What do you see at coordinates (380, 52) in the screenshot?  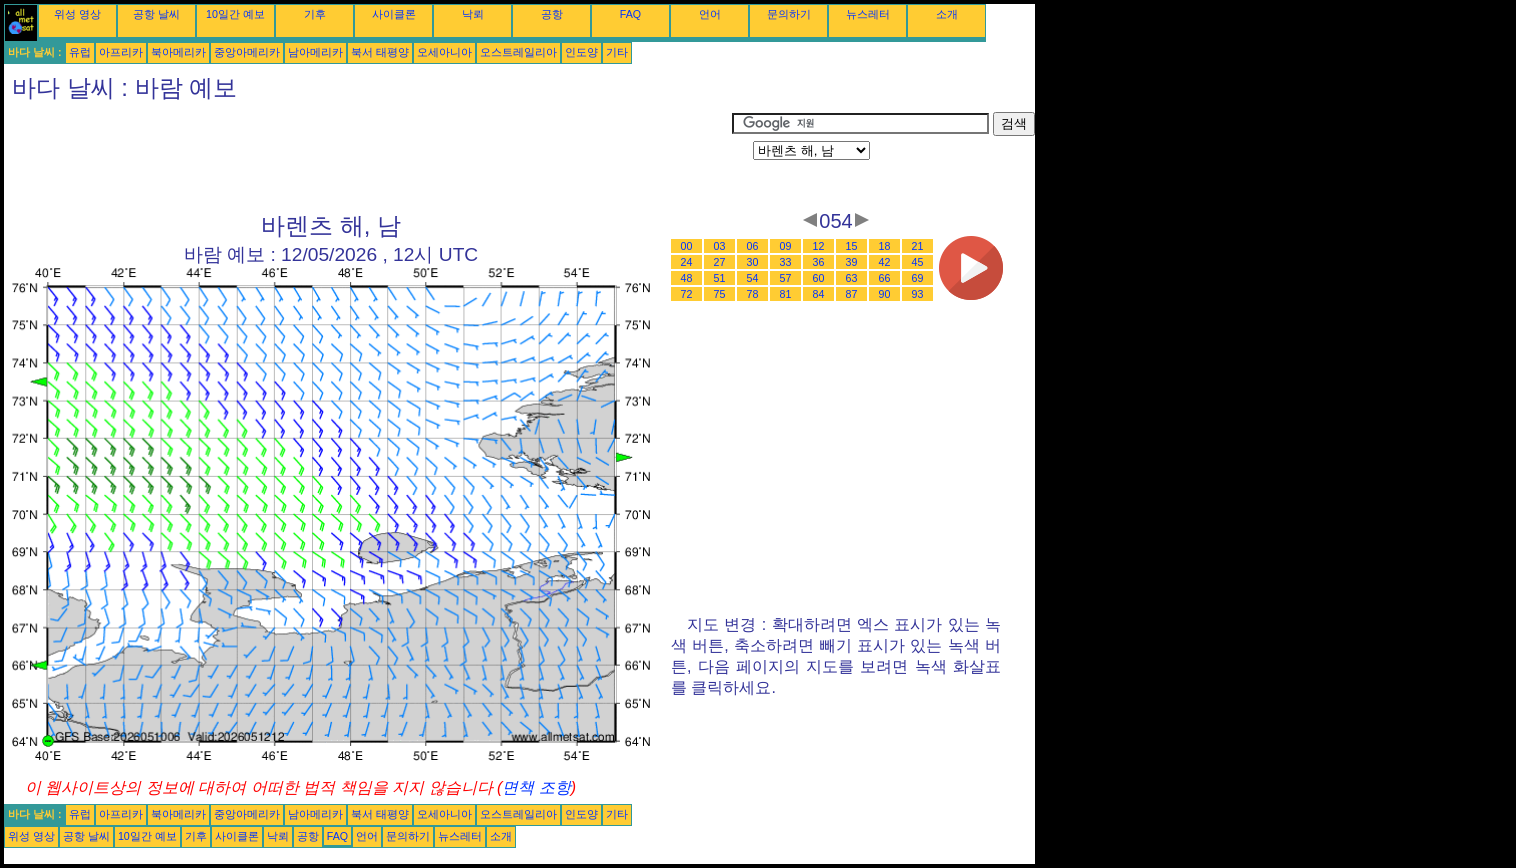 I see `북서 태평양` at bounding box center [380, 52].